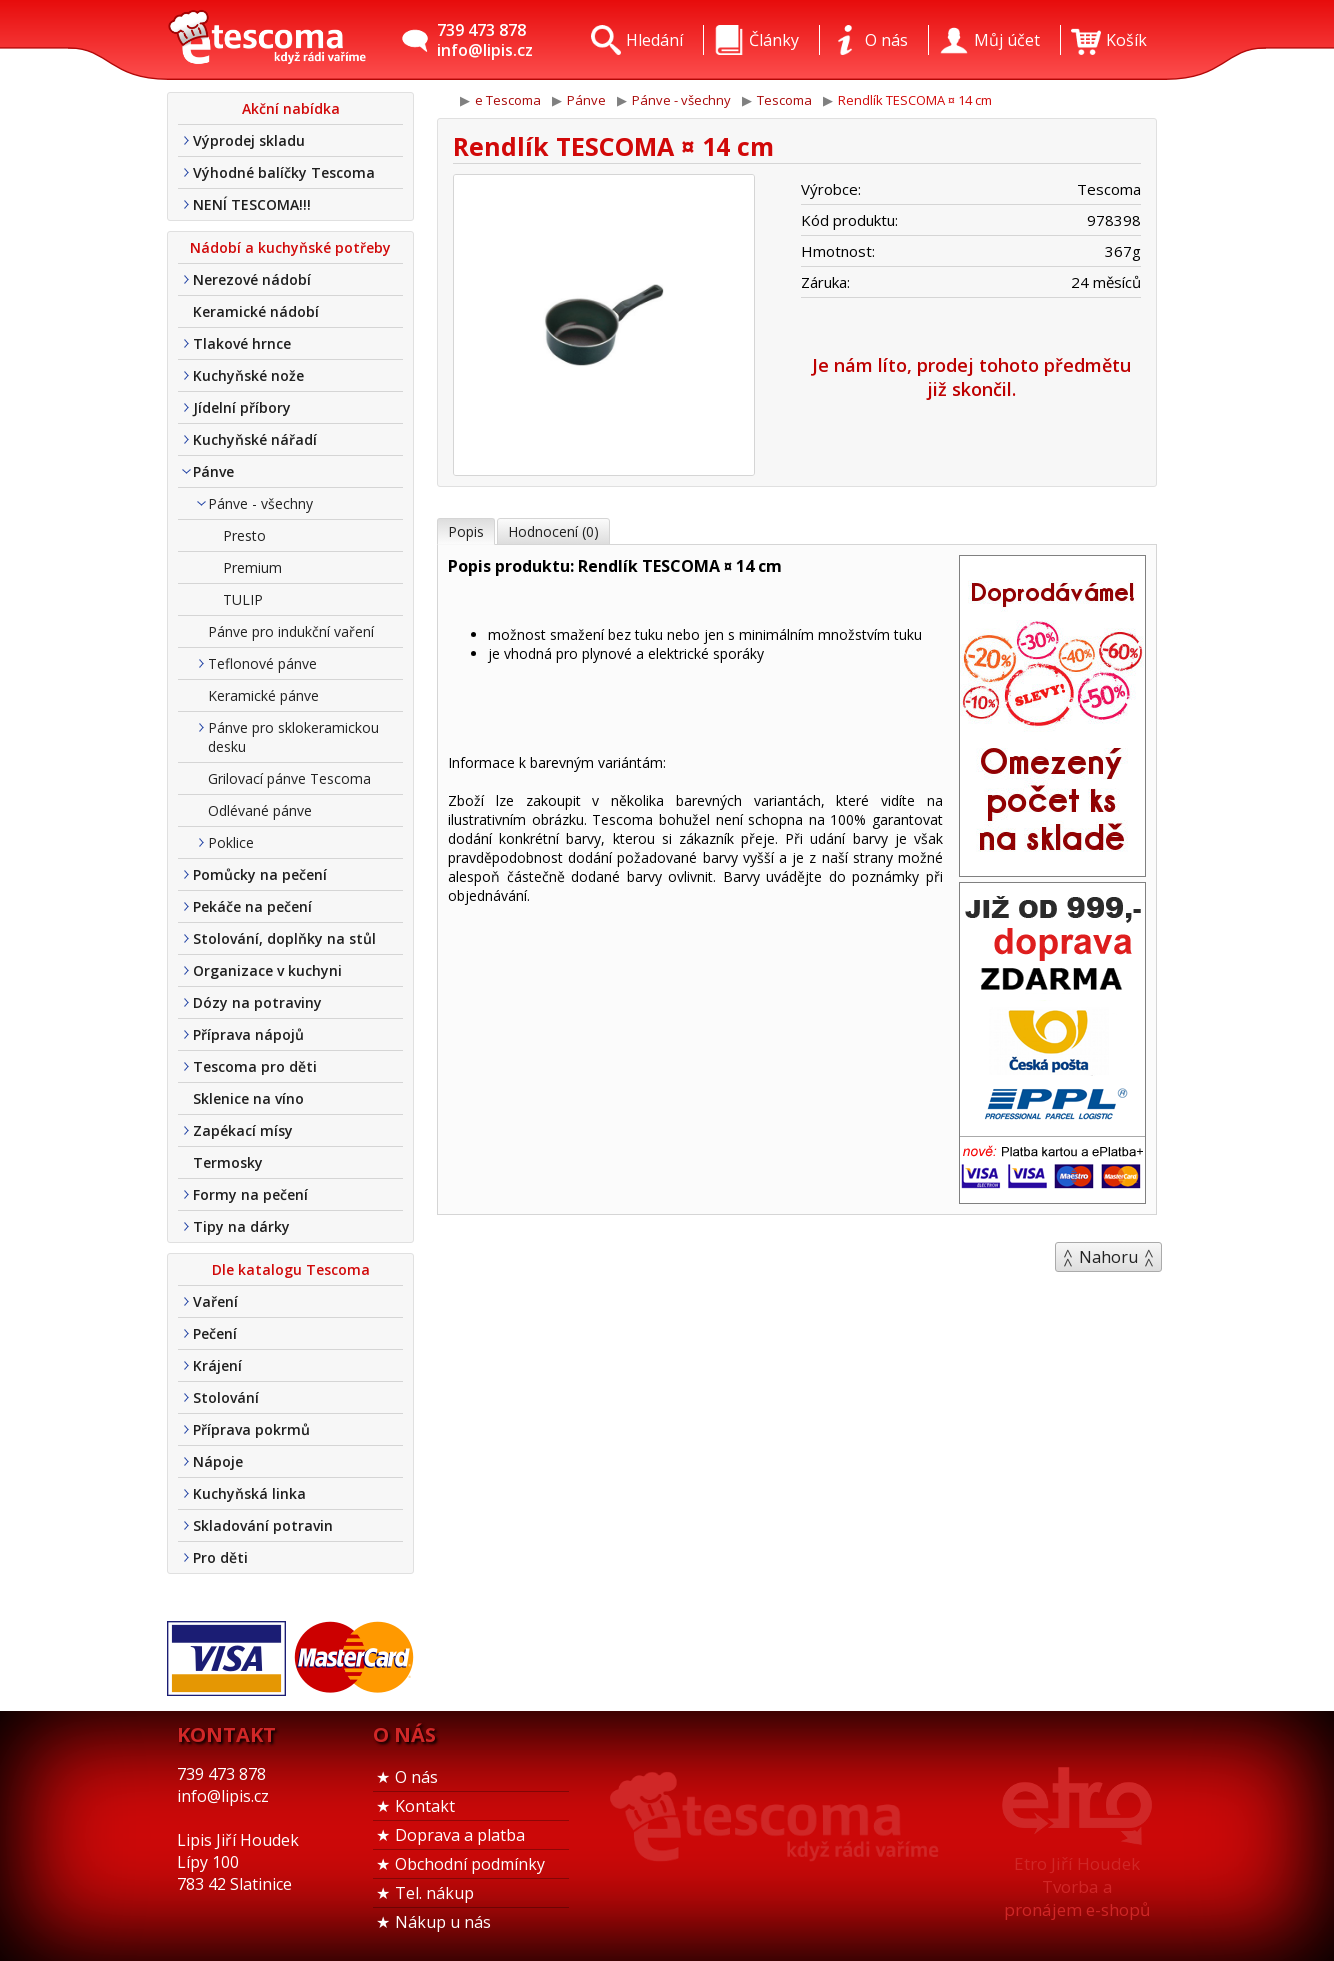  Describe the element at coordinates (263, 1525) in the screenshot. I see `Skladování potravin` at that location.